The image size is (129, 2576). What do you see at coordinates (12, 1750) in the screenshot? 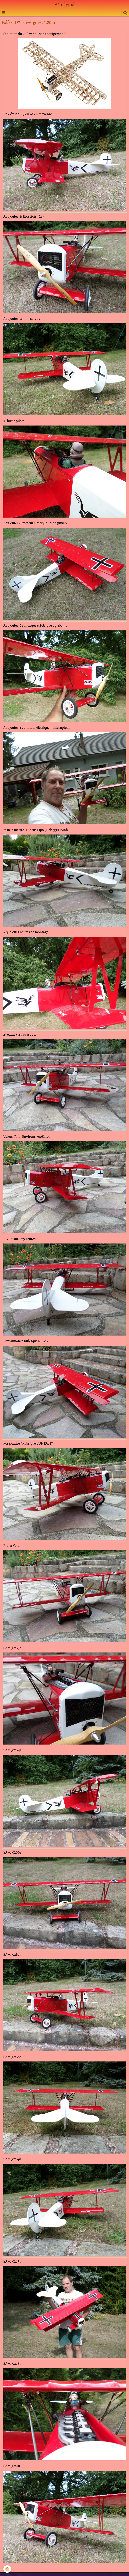
I see `SAM_0264r` at bounding box center [12, 1750].